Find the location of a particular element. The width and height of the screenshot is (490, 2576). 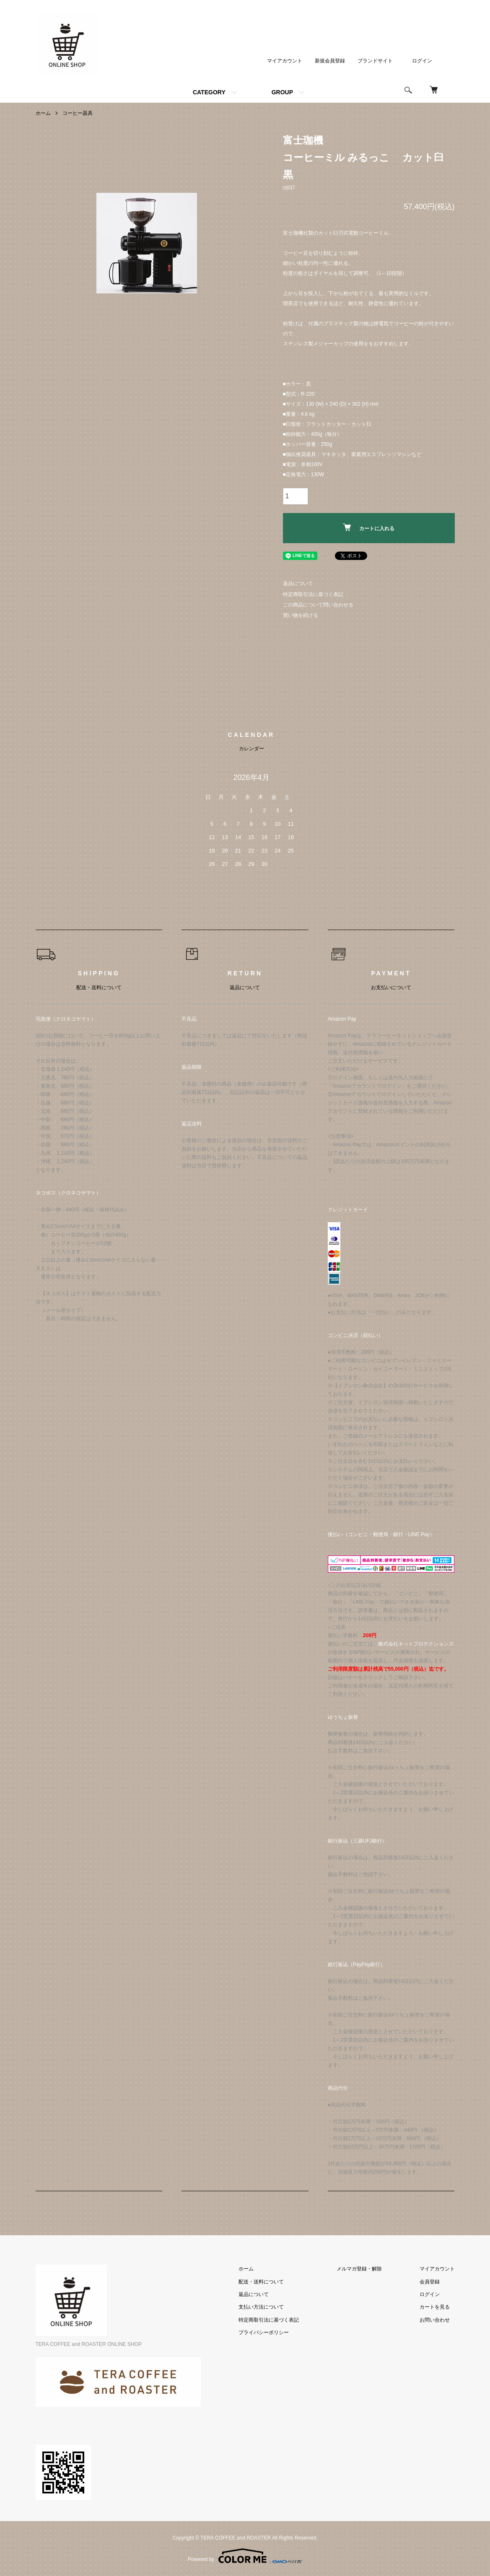

GROUP is located at coordinates (282, 92).